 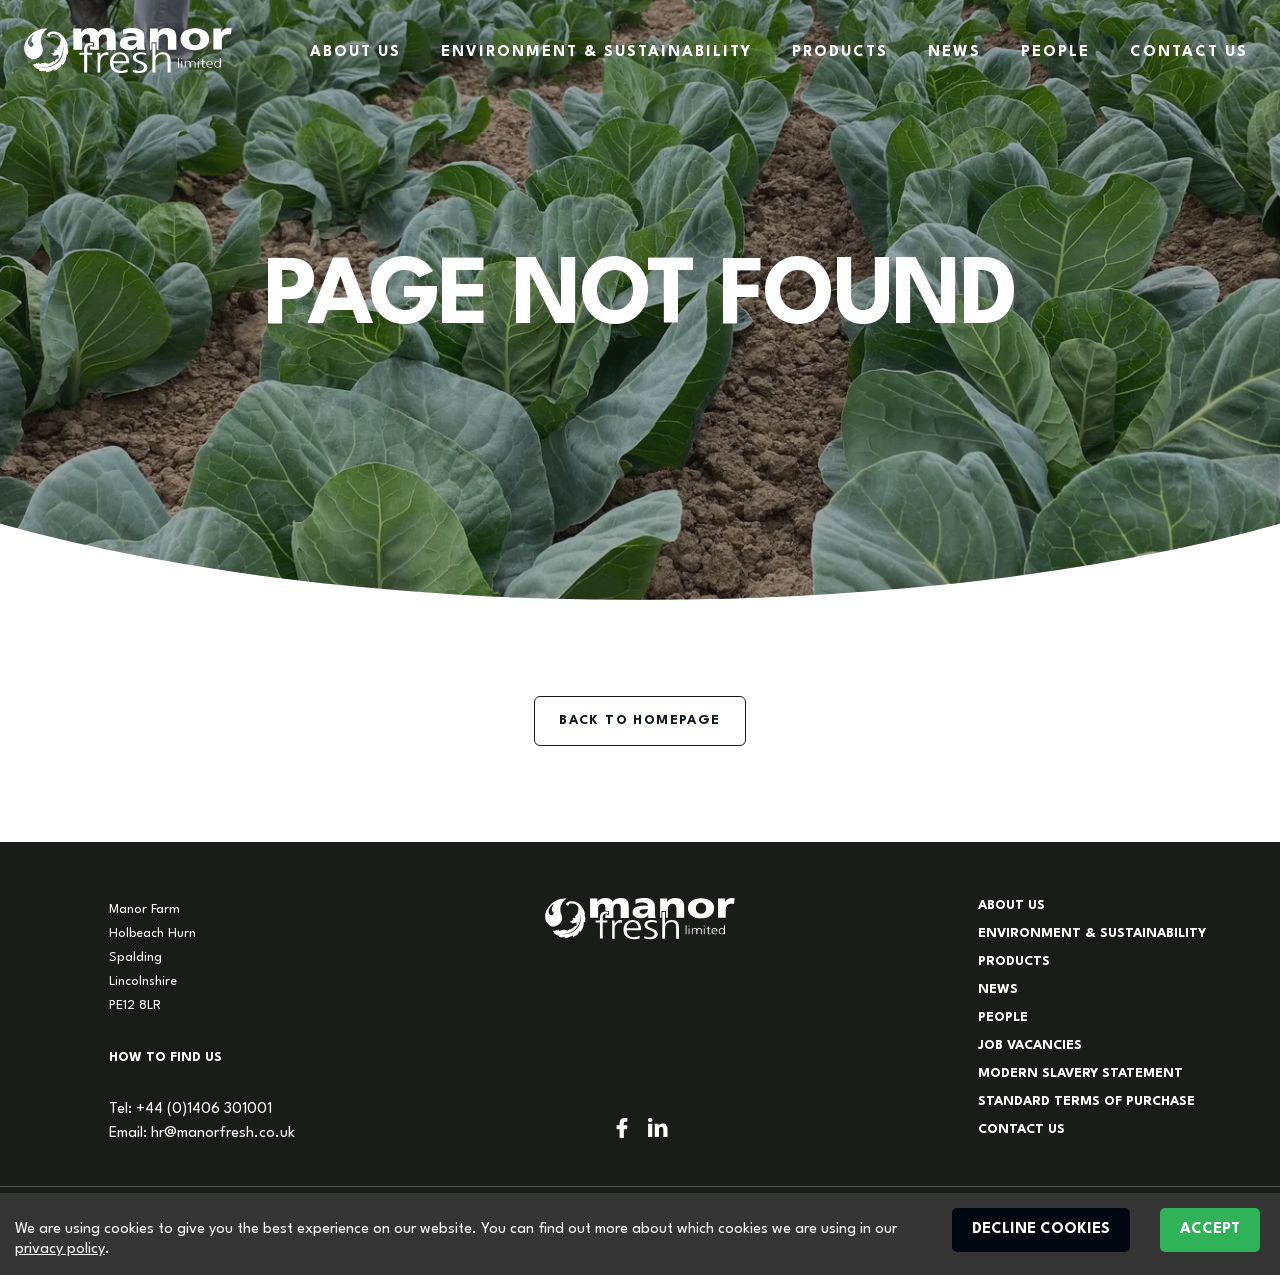 What do you see at coordinates (1086, 1101) in the screenshot?
I see `Standard Terms of Purchase` at bounding box center [1086, 1101].